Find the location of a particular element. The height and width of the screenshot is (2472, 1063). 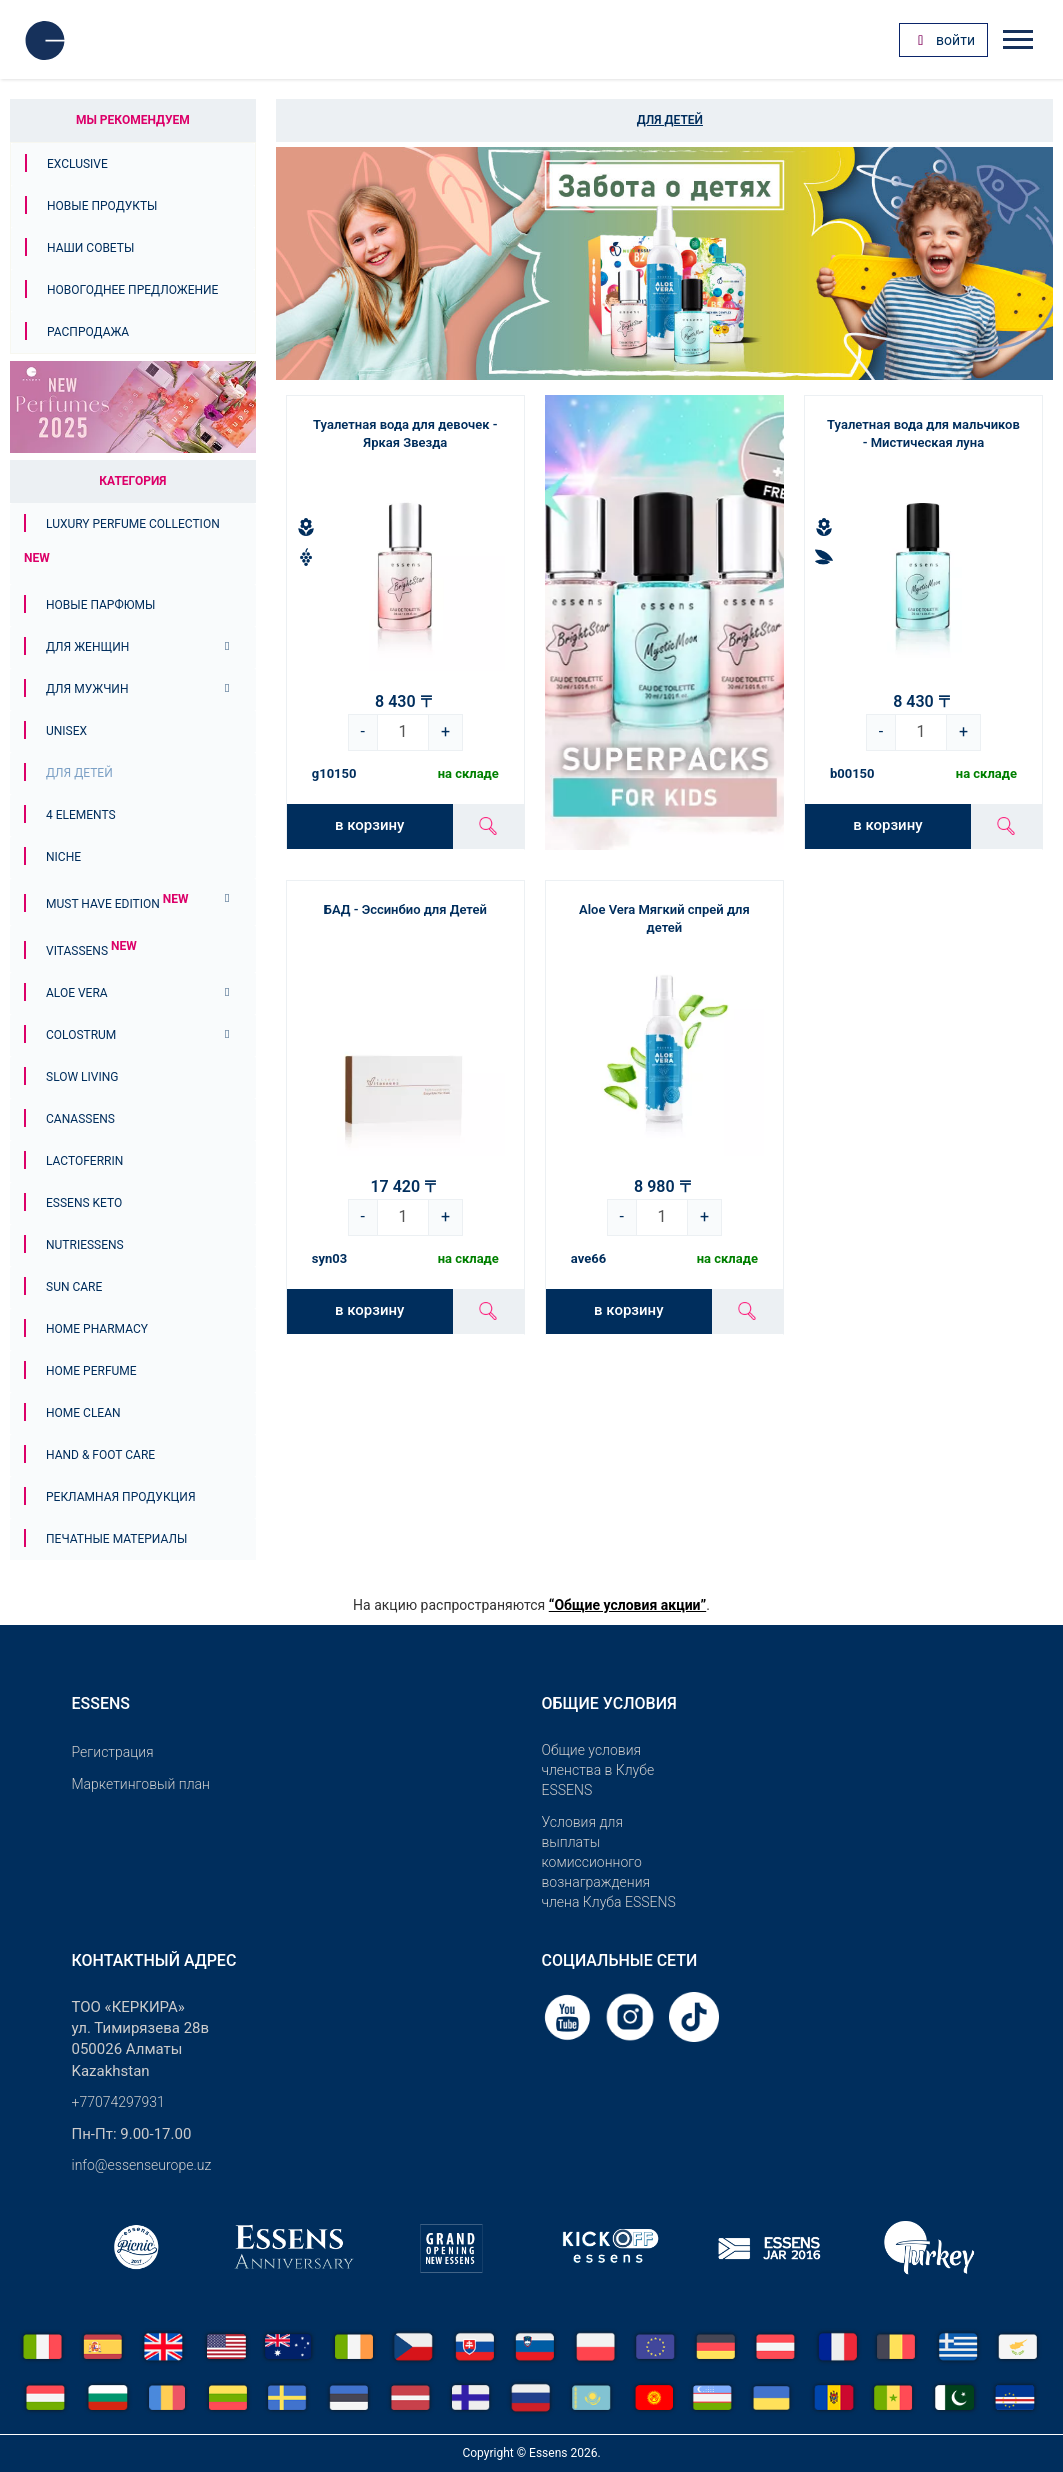

Niche is located at coordinates (63, 857).